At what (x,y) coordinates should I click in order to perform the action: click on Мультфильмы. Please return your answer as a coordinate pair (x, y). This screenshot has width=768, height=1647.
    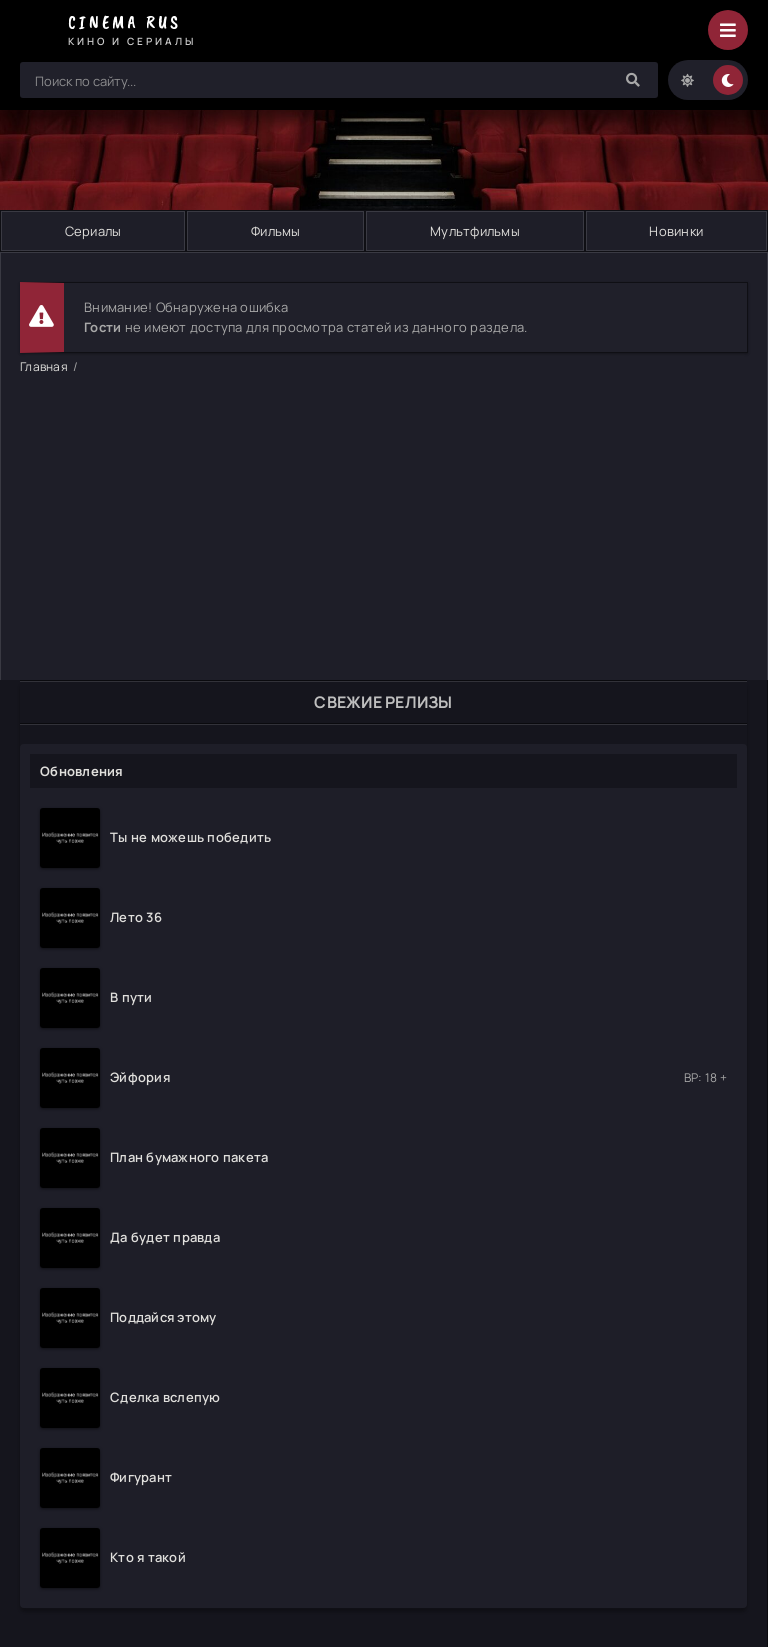
    Looking at the image, I should click on (475, 231).